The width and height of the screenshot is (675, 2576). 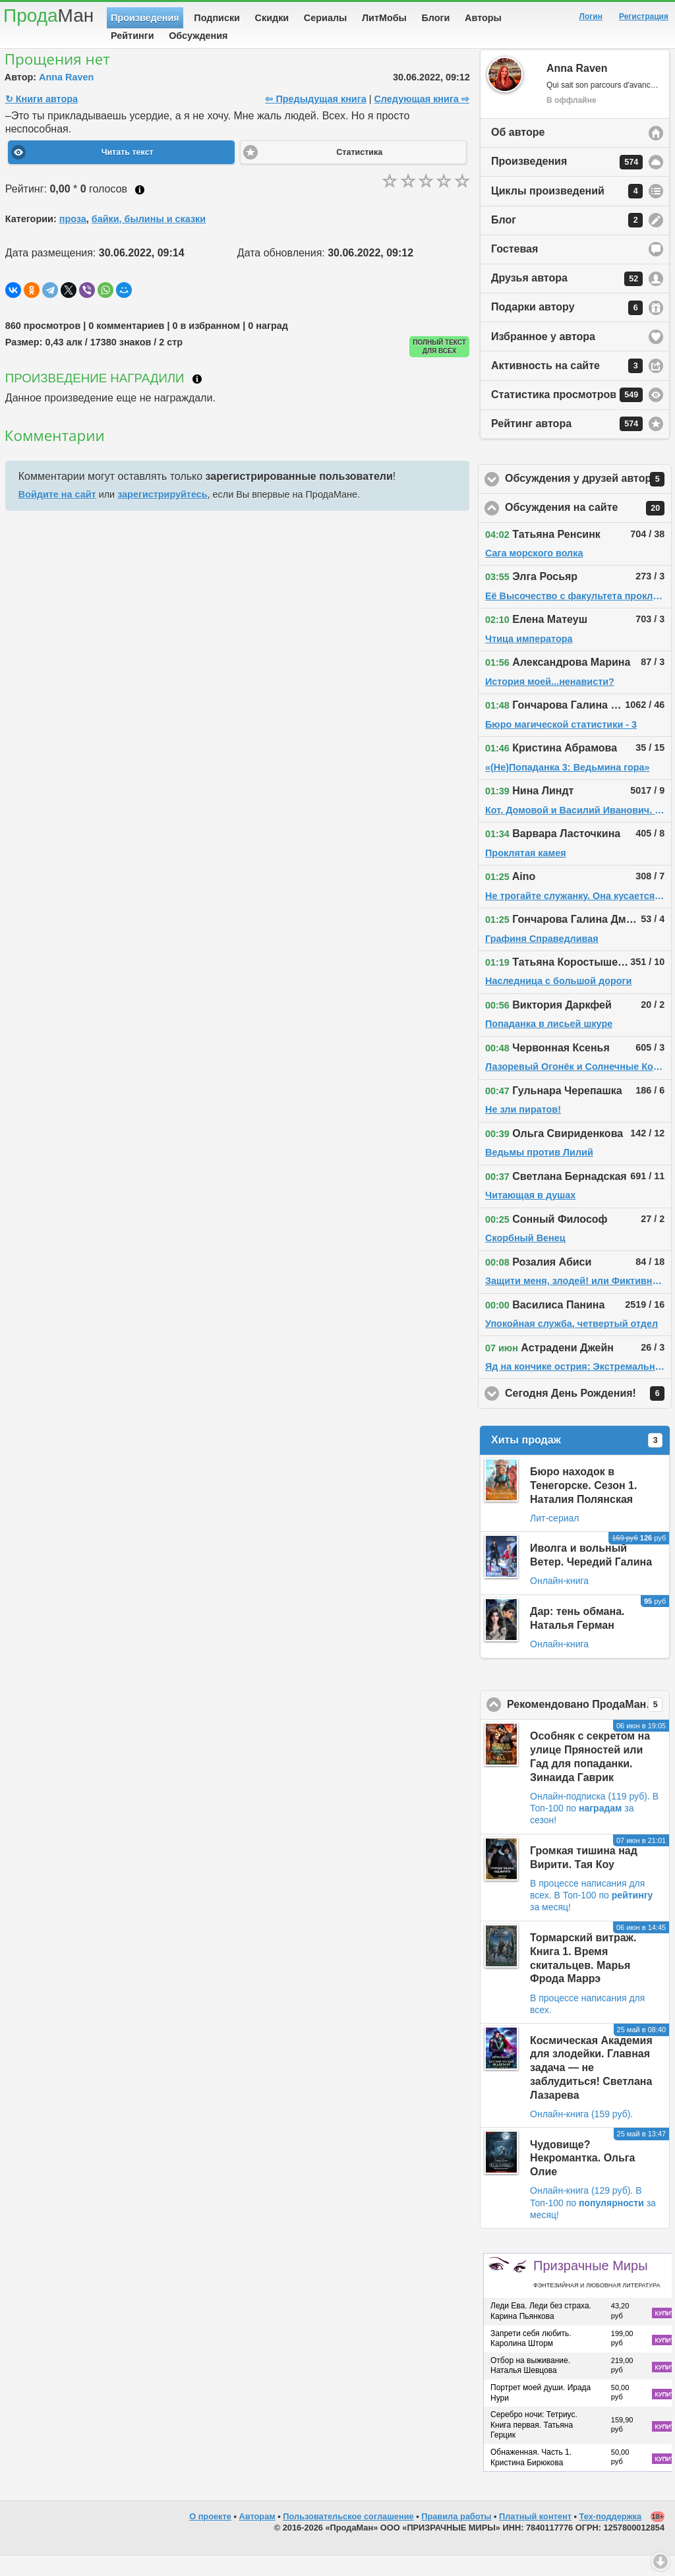 I want to click on Подарки автору, so click(x=567, y=328).